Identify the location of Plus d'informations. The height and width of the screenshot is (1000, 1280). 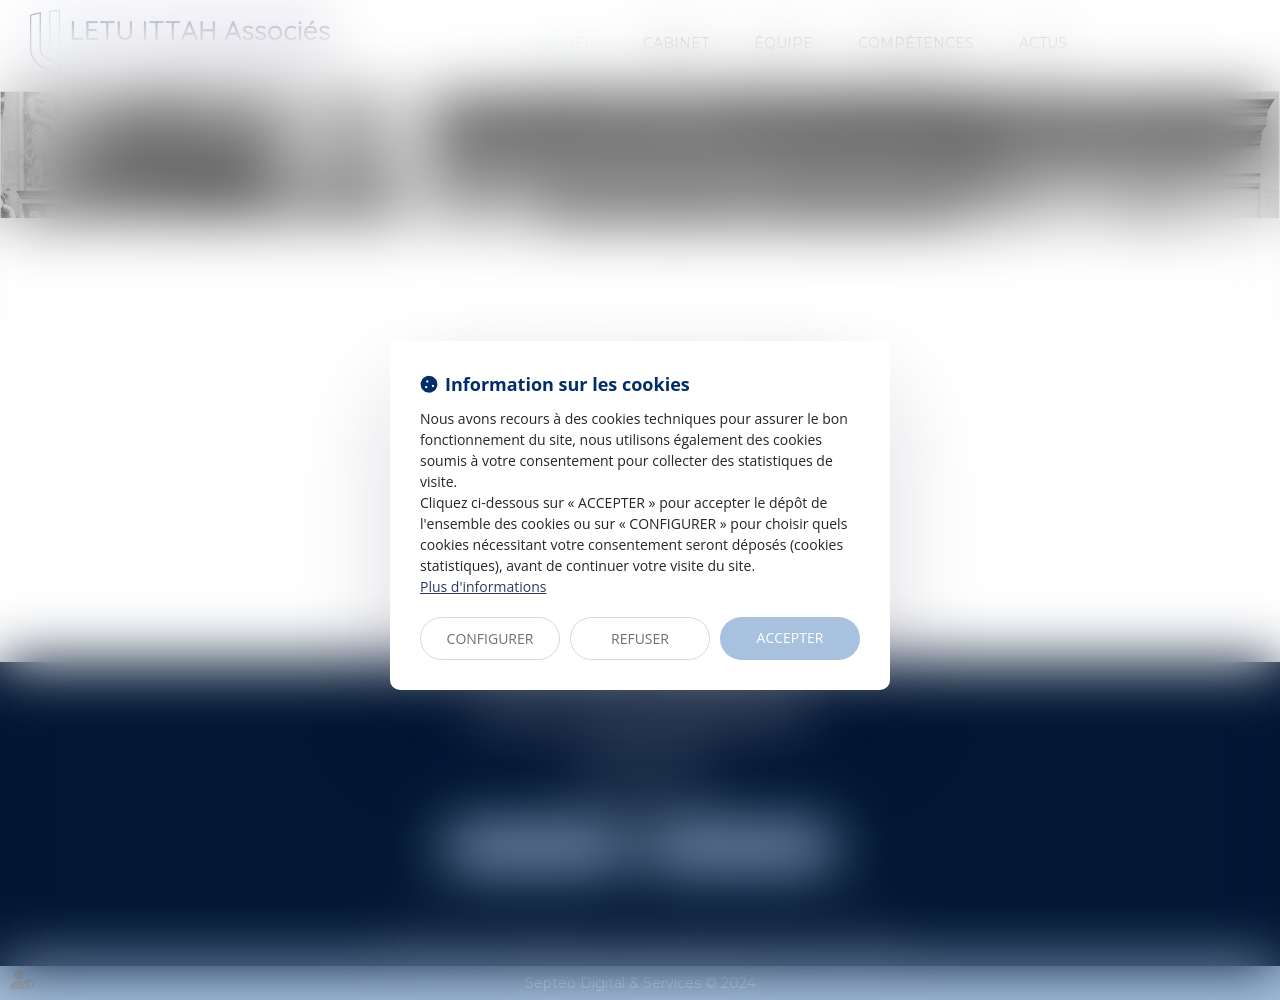
(483, 586).